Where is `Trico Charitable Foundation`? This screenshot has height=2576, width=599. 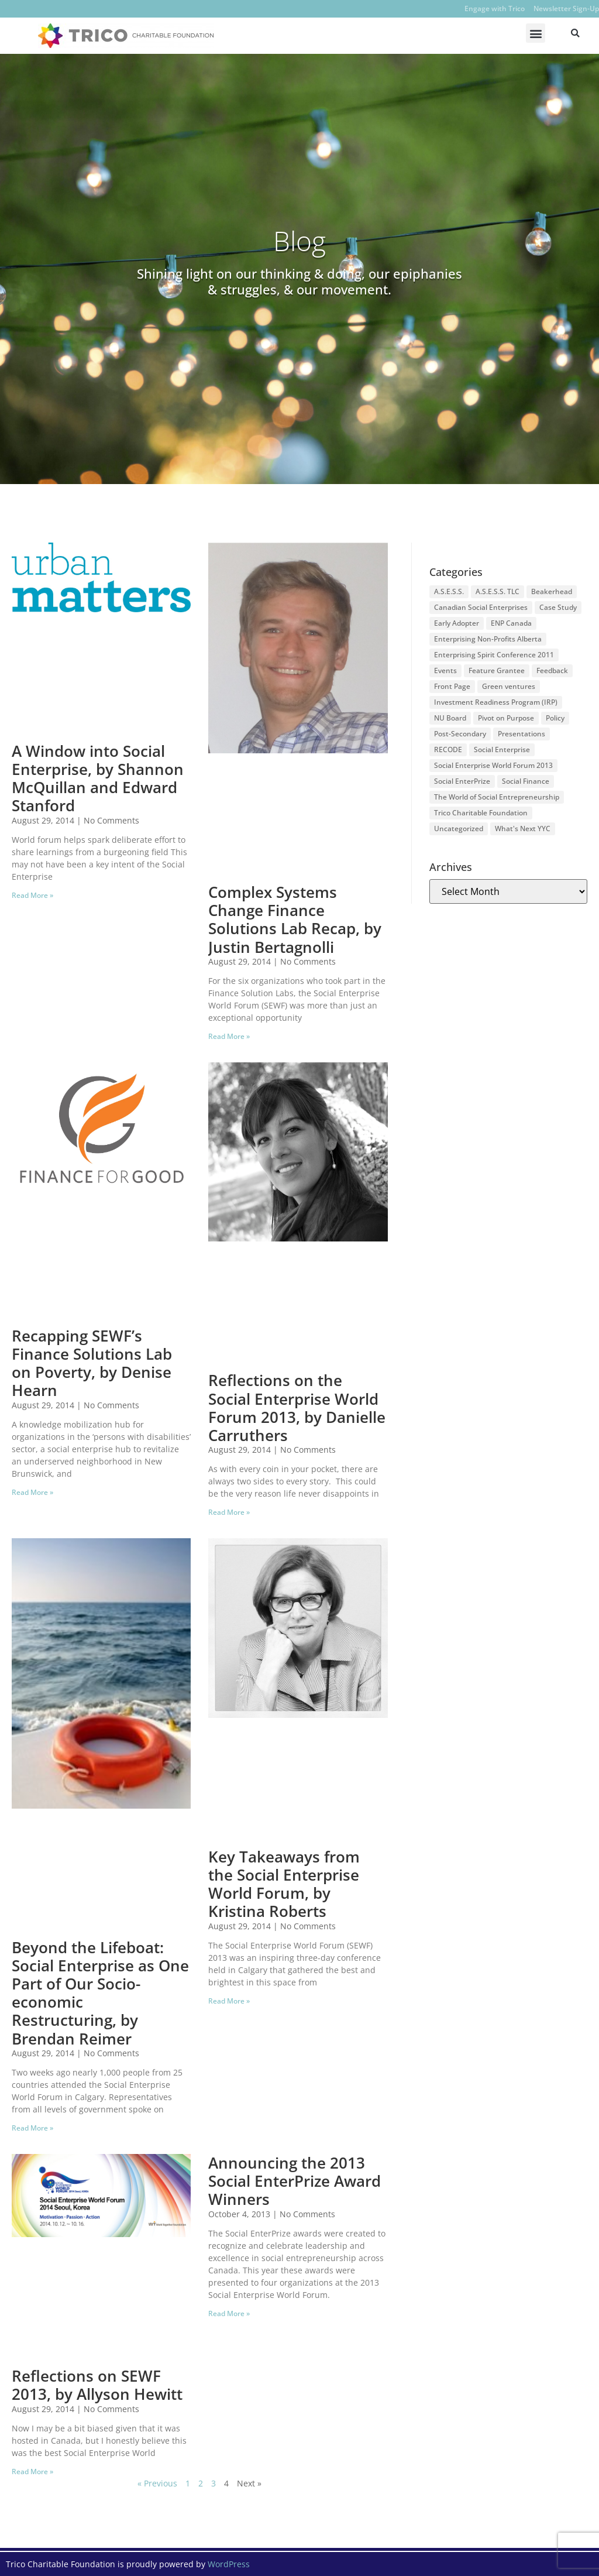
Trico Charitable Foundation is located at coordinates (481, 813).